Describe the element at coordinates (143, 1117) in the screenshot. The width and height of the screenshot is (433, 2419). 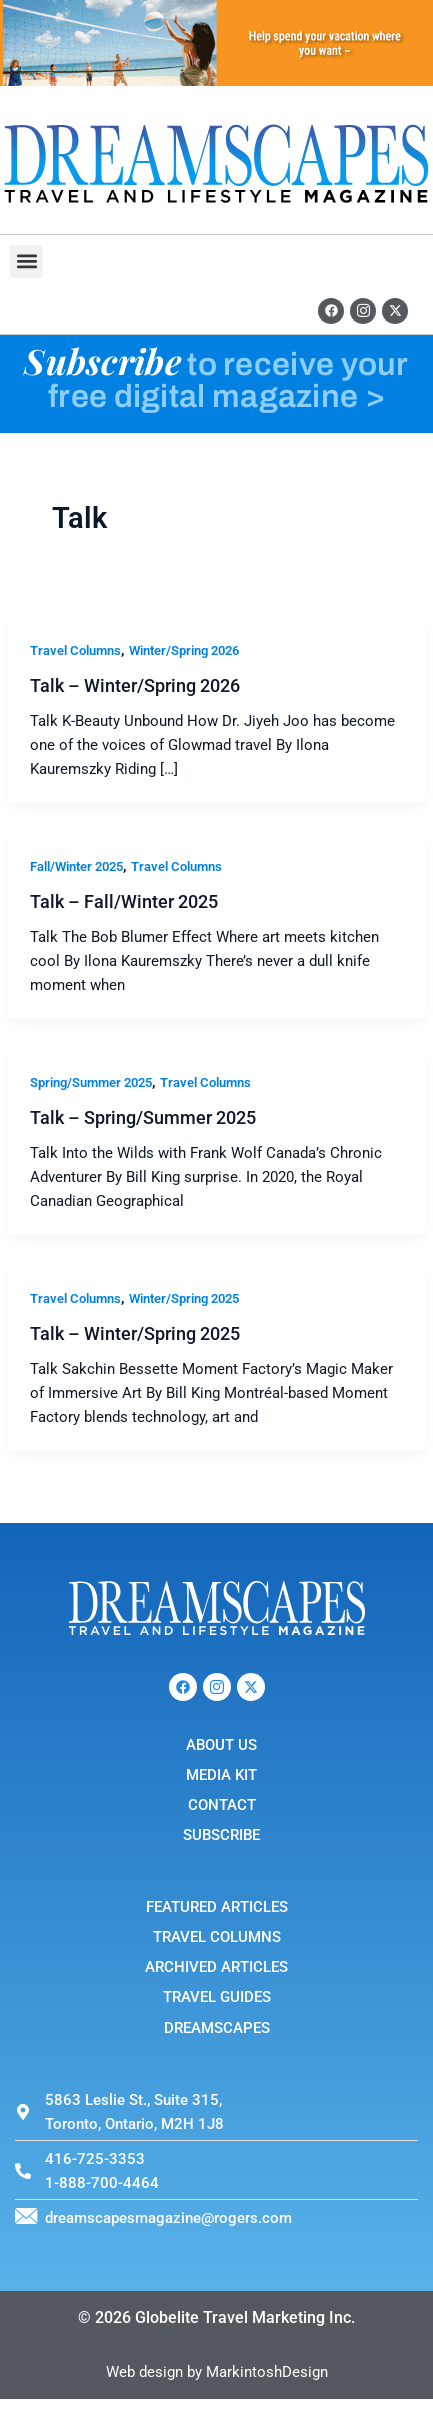
I see `Talk – Spring/Summer 2025` at that location.